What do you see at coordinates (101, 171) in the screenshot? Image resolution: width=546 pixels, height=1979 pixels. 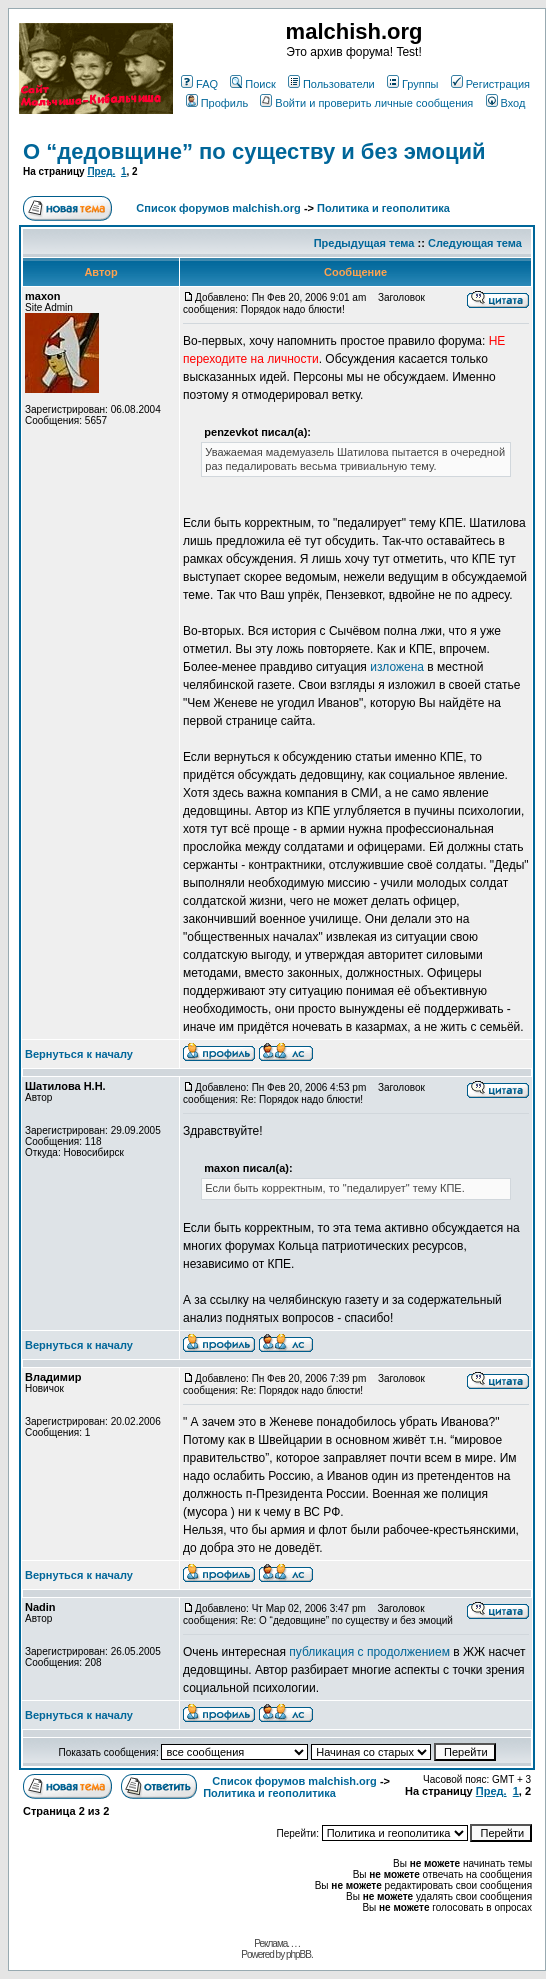 I see `Пред.` at bounding box center [101, 171].